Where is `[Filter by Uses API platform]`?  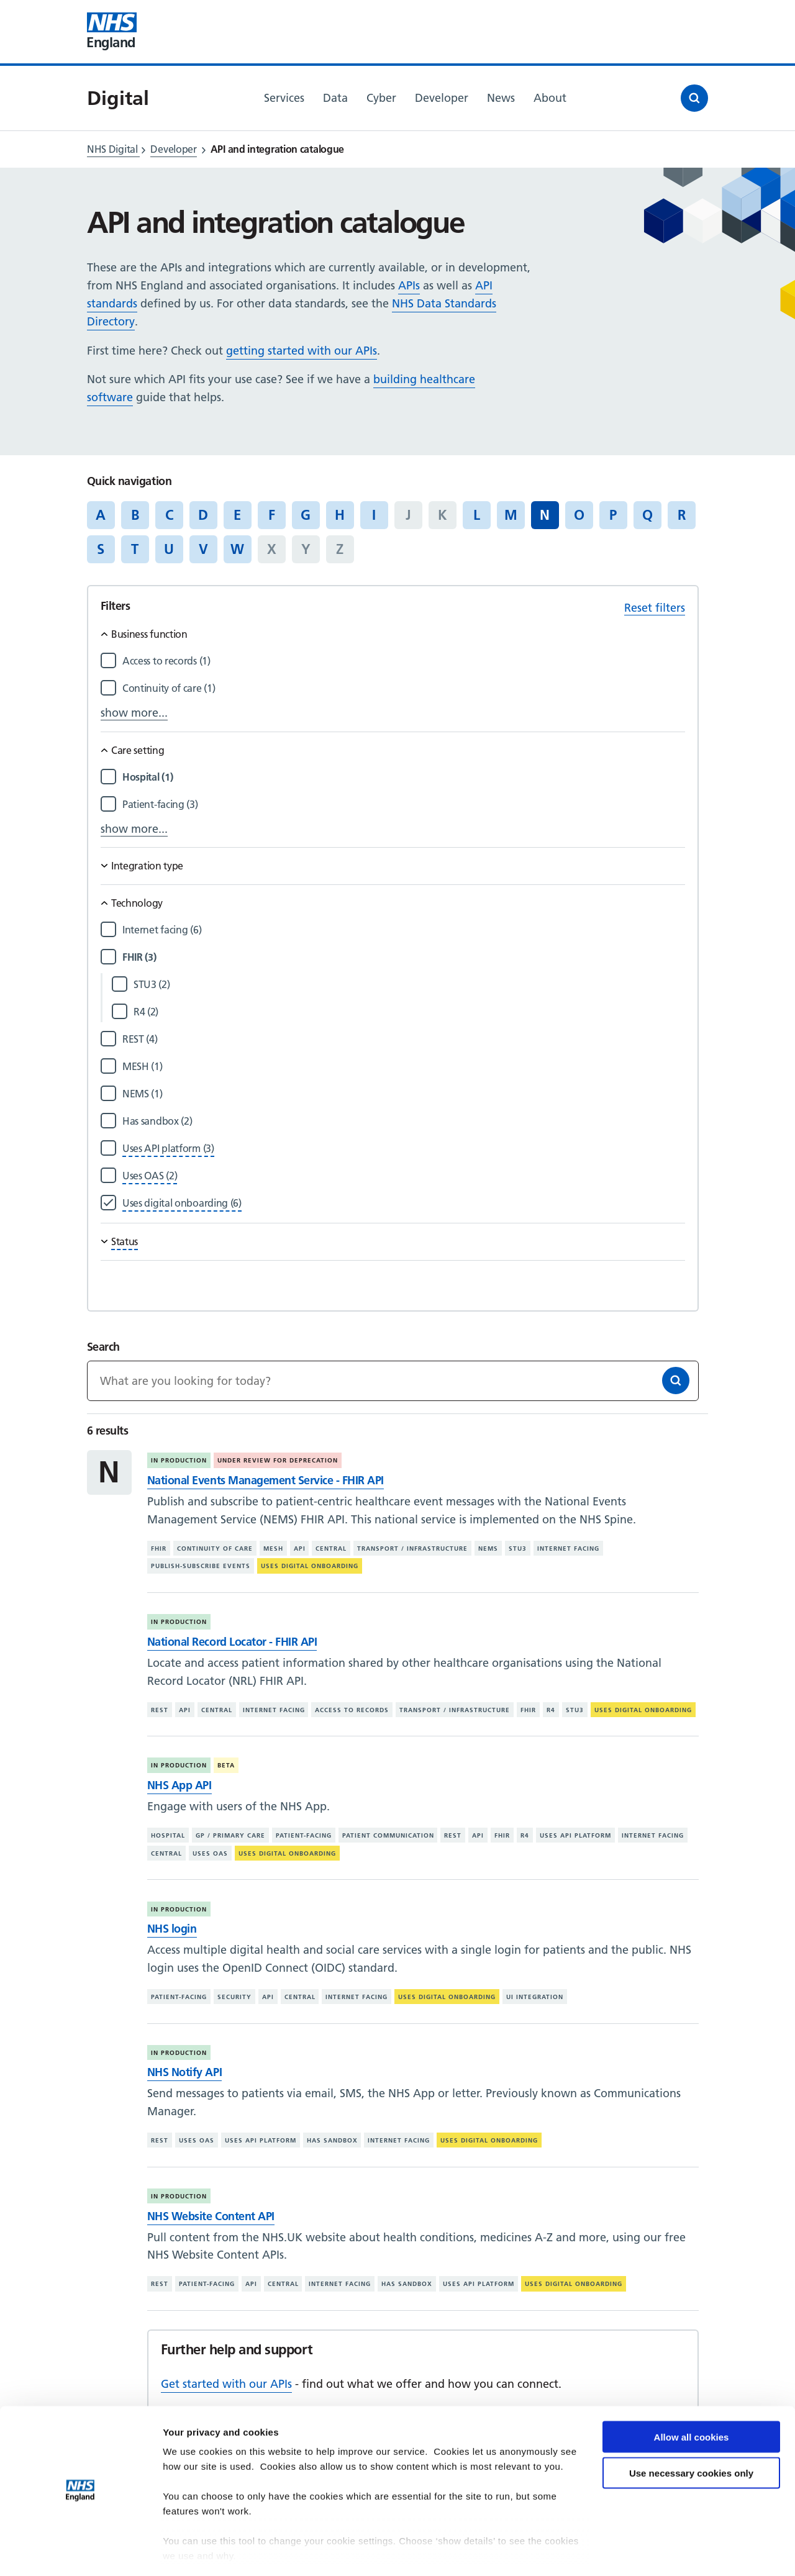 [Filter by Uses API platform] is located at coordinates (168, 1148).